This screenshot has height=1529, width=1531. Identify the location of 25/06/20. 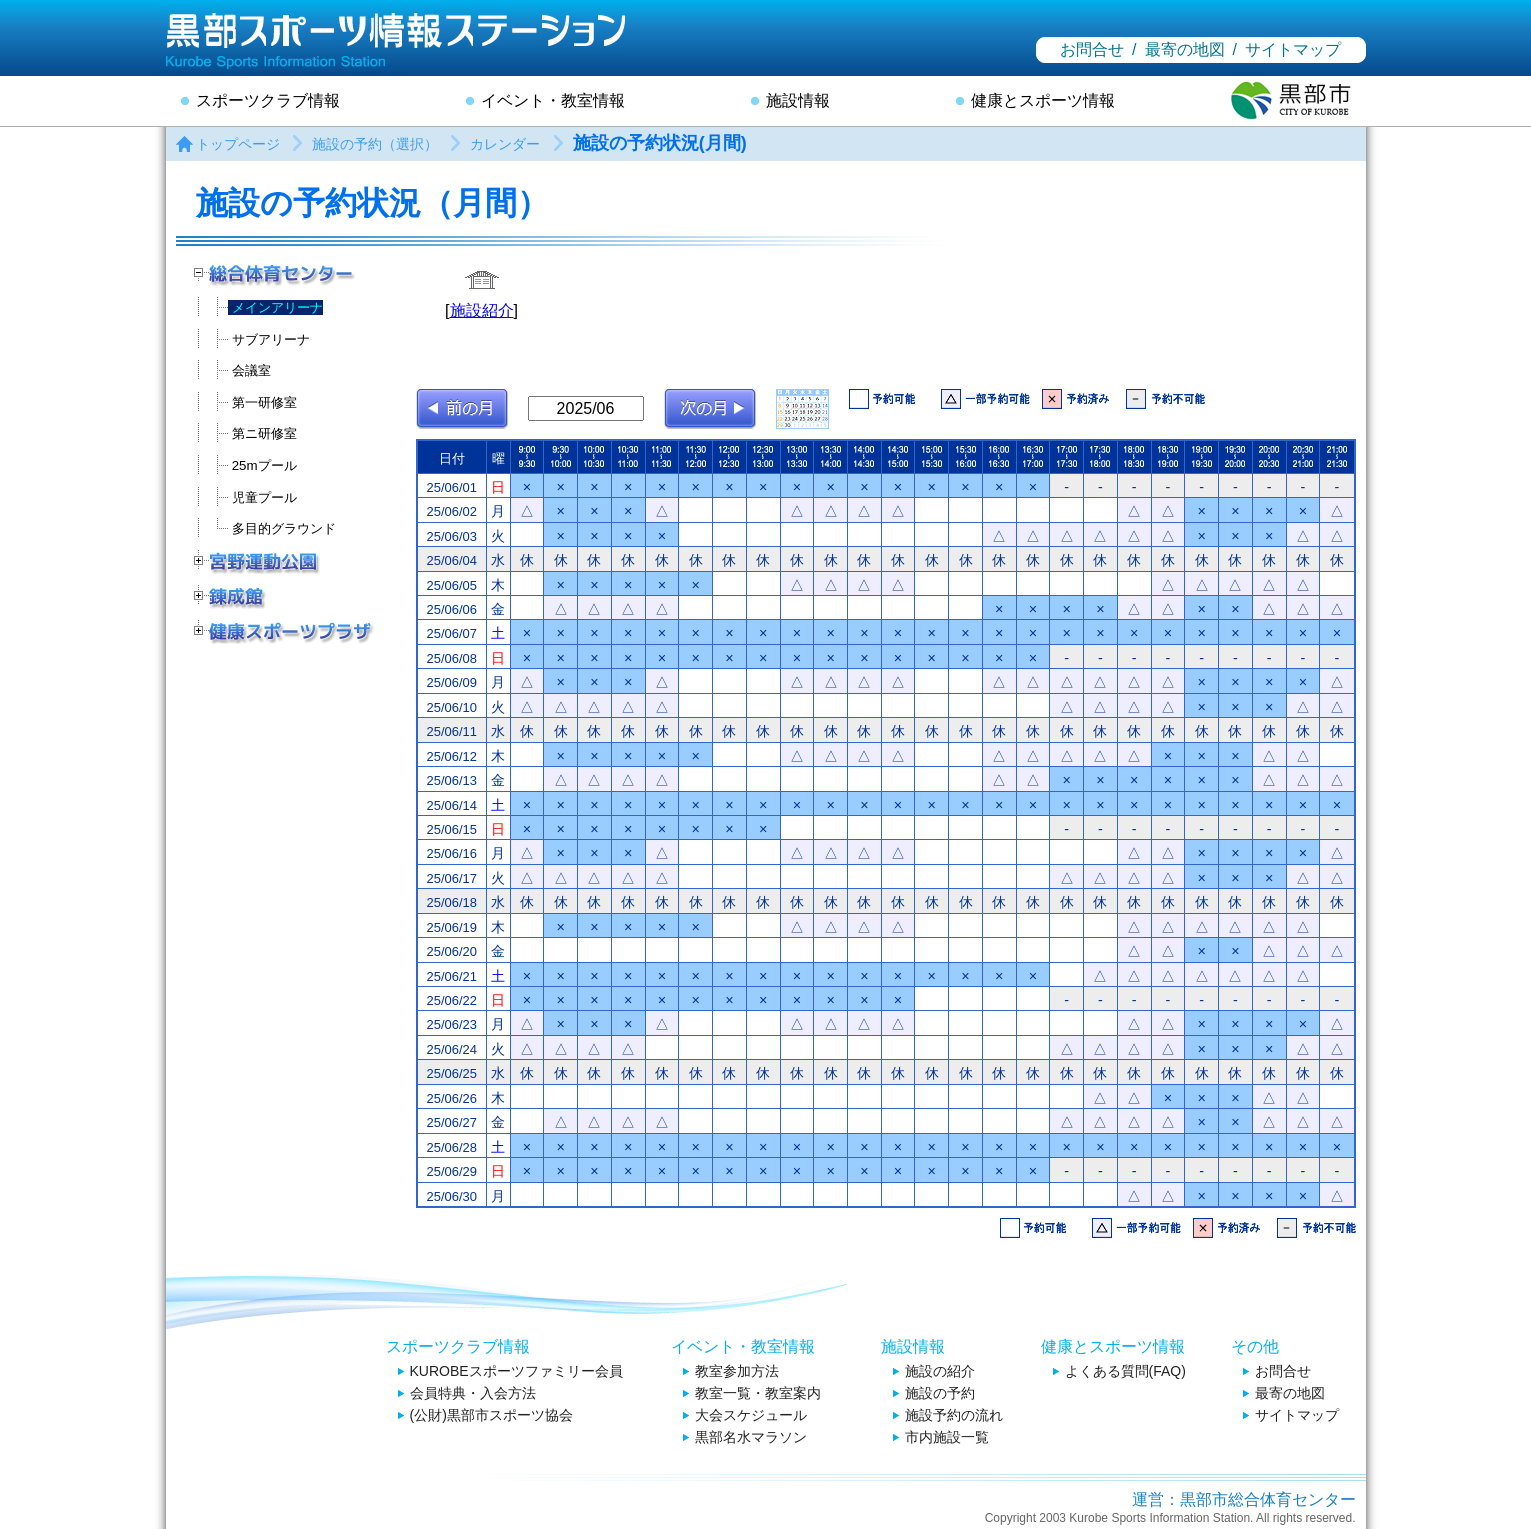
(451, 951).